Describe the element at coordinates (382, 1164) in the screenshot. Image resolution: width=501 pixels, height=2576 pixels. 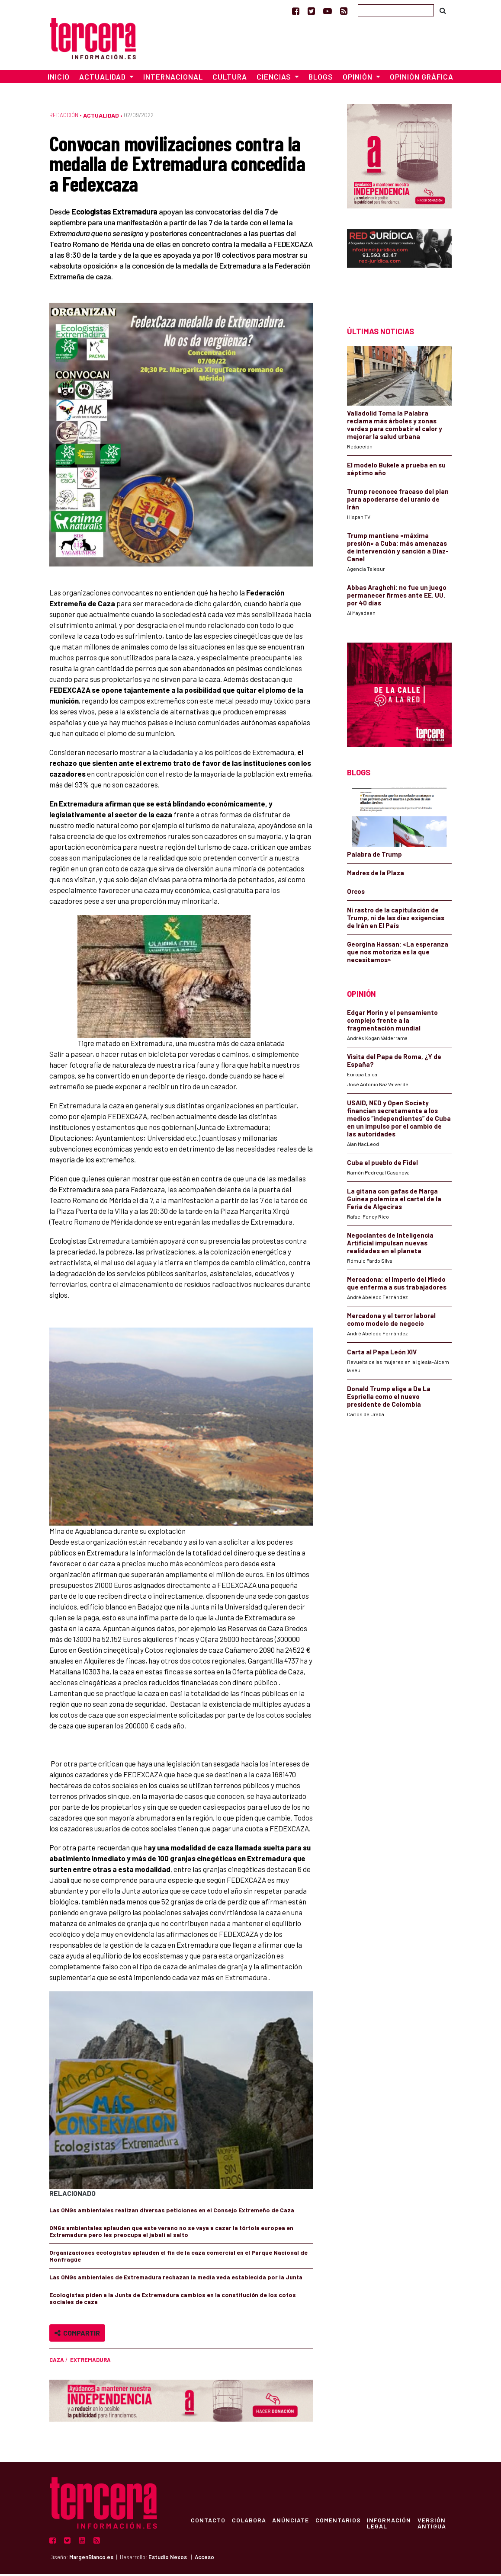
I see `Cuba el pueblo de Fidel` at that location.